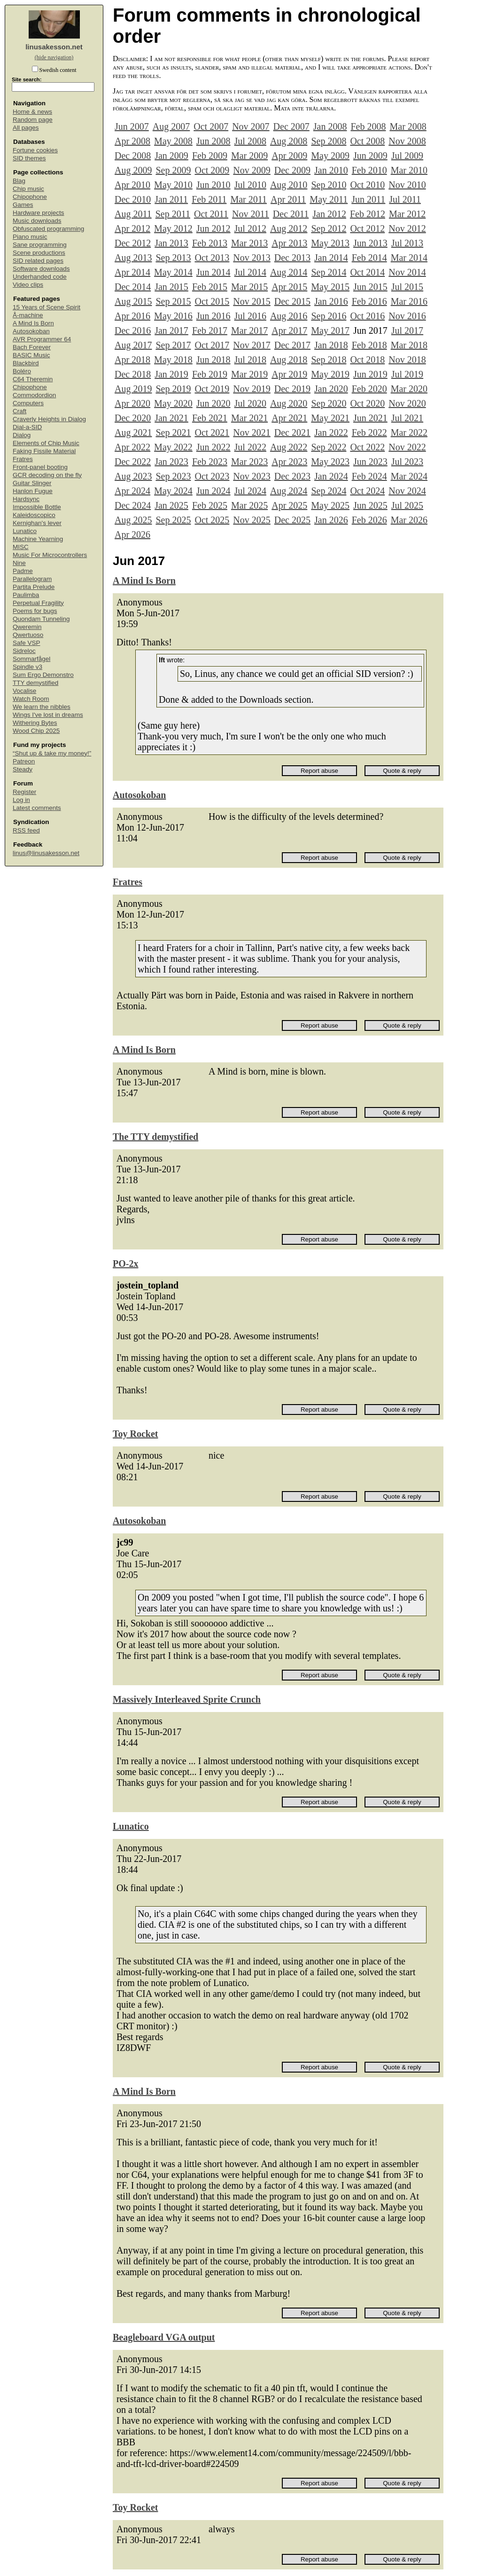 The width and height of the screenshot is (481, 2576). What do you see at coordinates (30, 236) in the screenshot?
I see `Piano music` at bounding box center [30, 236].